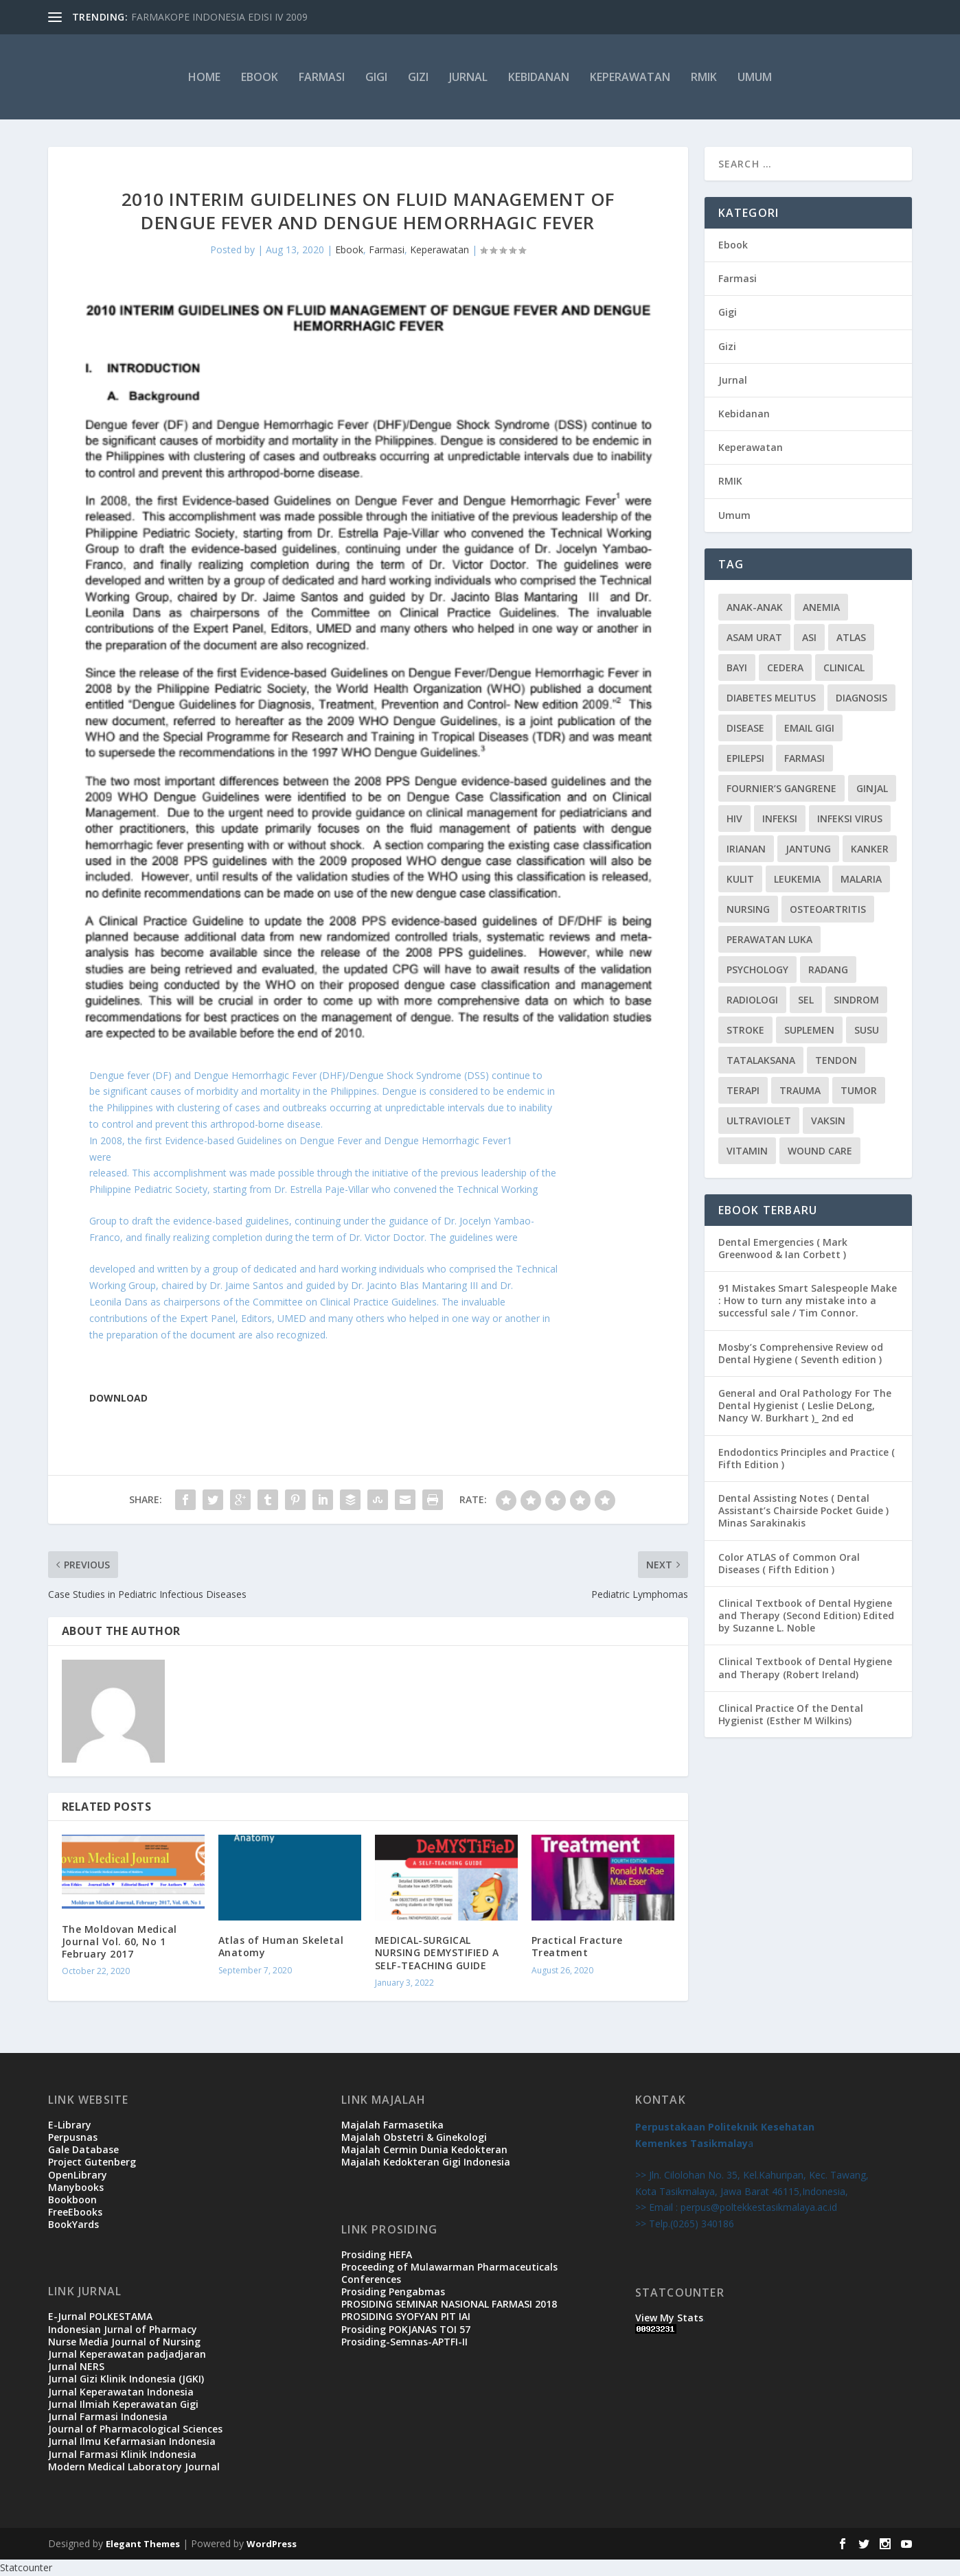 The height and width of the screenshot is (2576, 960). What do you see at coordinates (124, 2341) in the screenshot?
I see `Nurse Media Journal of Nursing` at bounding box center [124, 2341].